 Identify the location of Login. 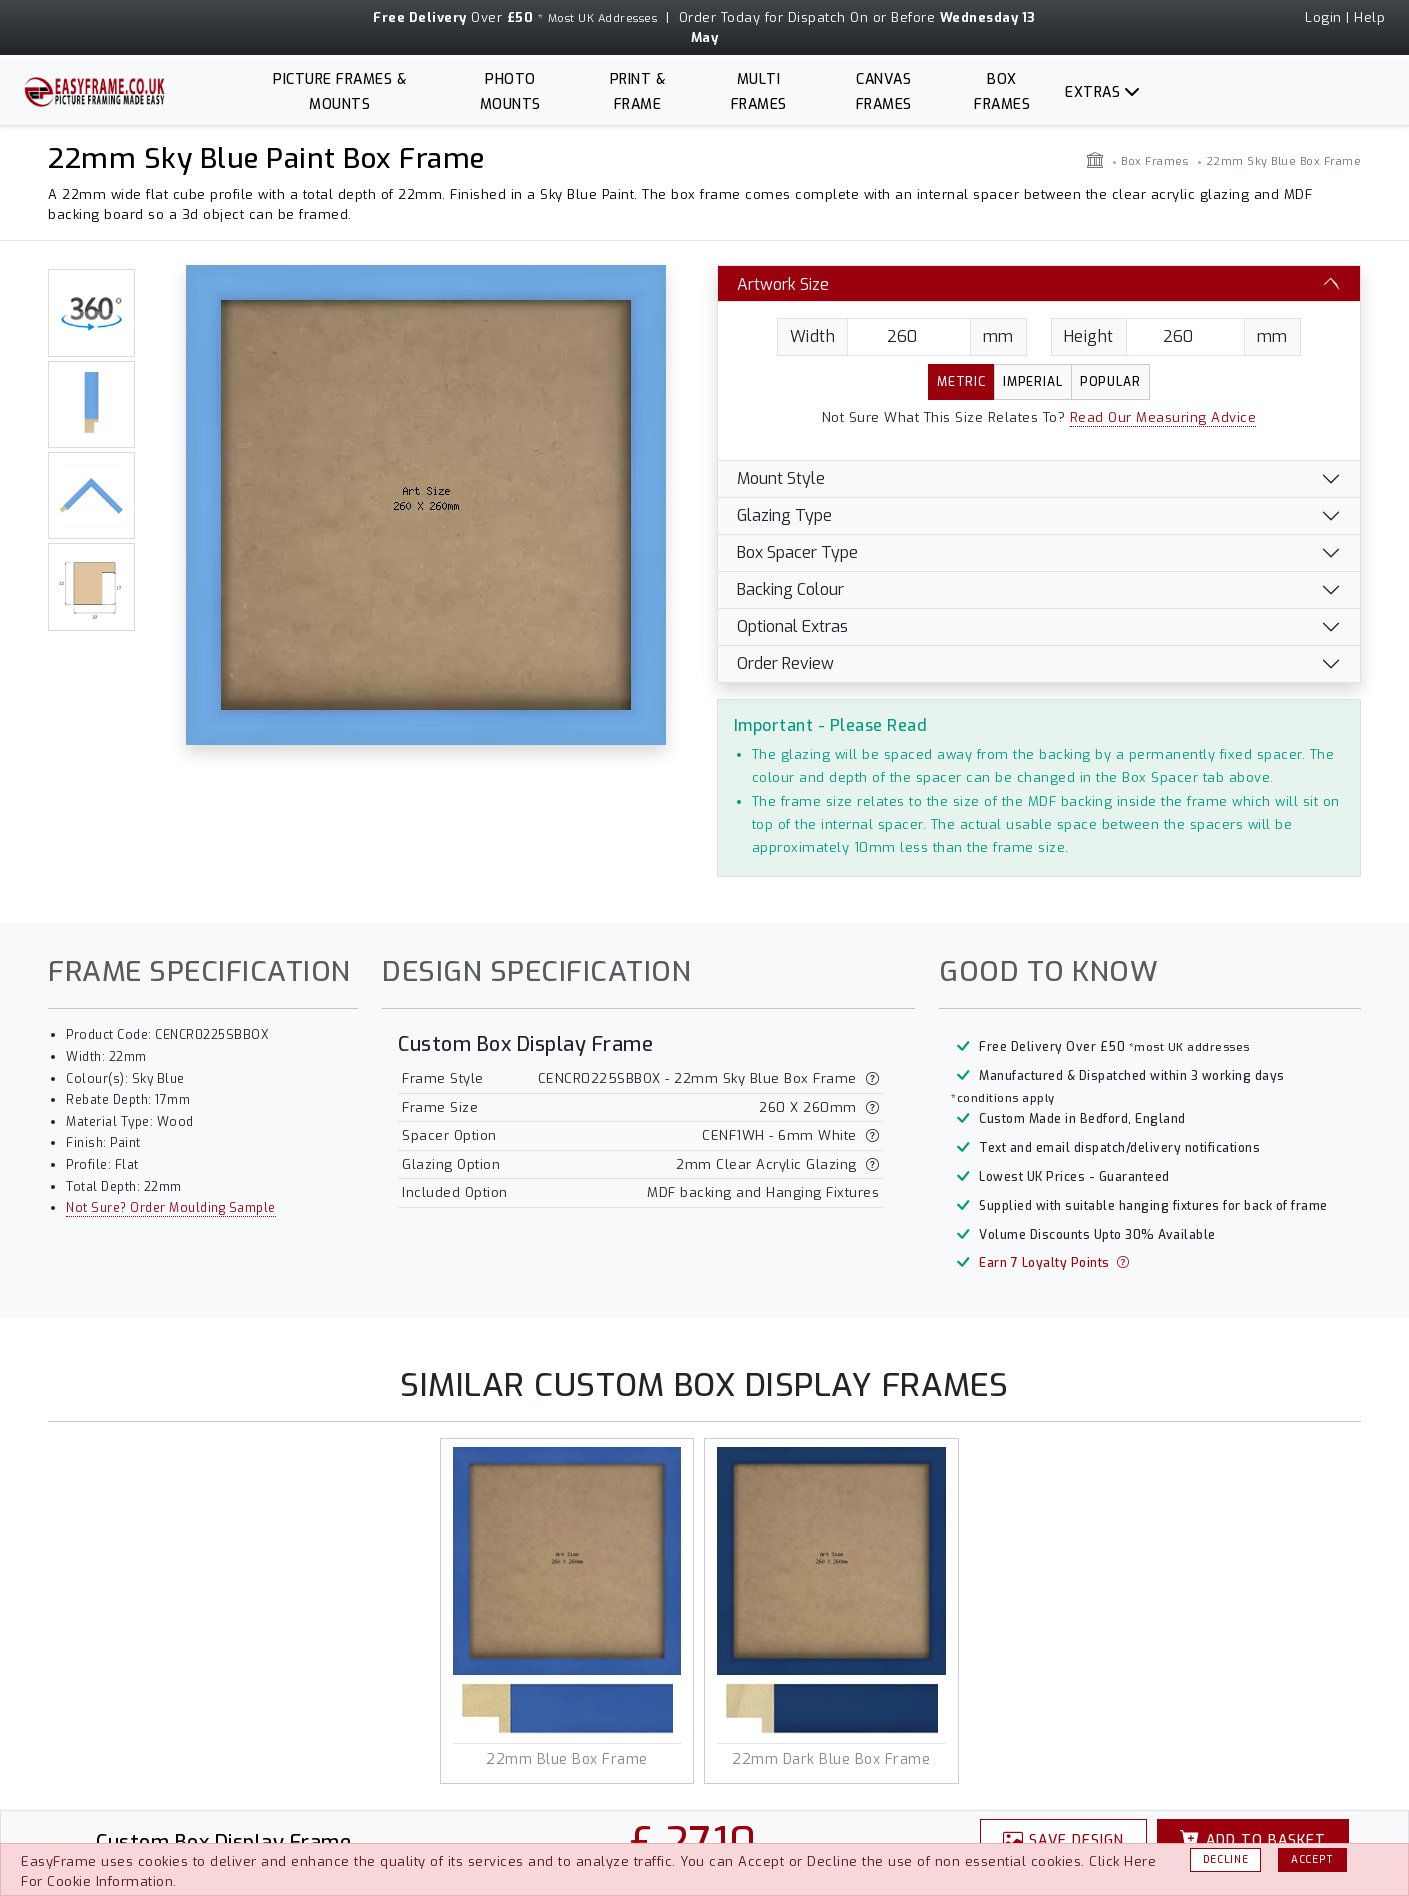
(1323, 17).